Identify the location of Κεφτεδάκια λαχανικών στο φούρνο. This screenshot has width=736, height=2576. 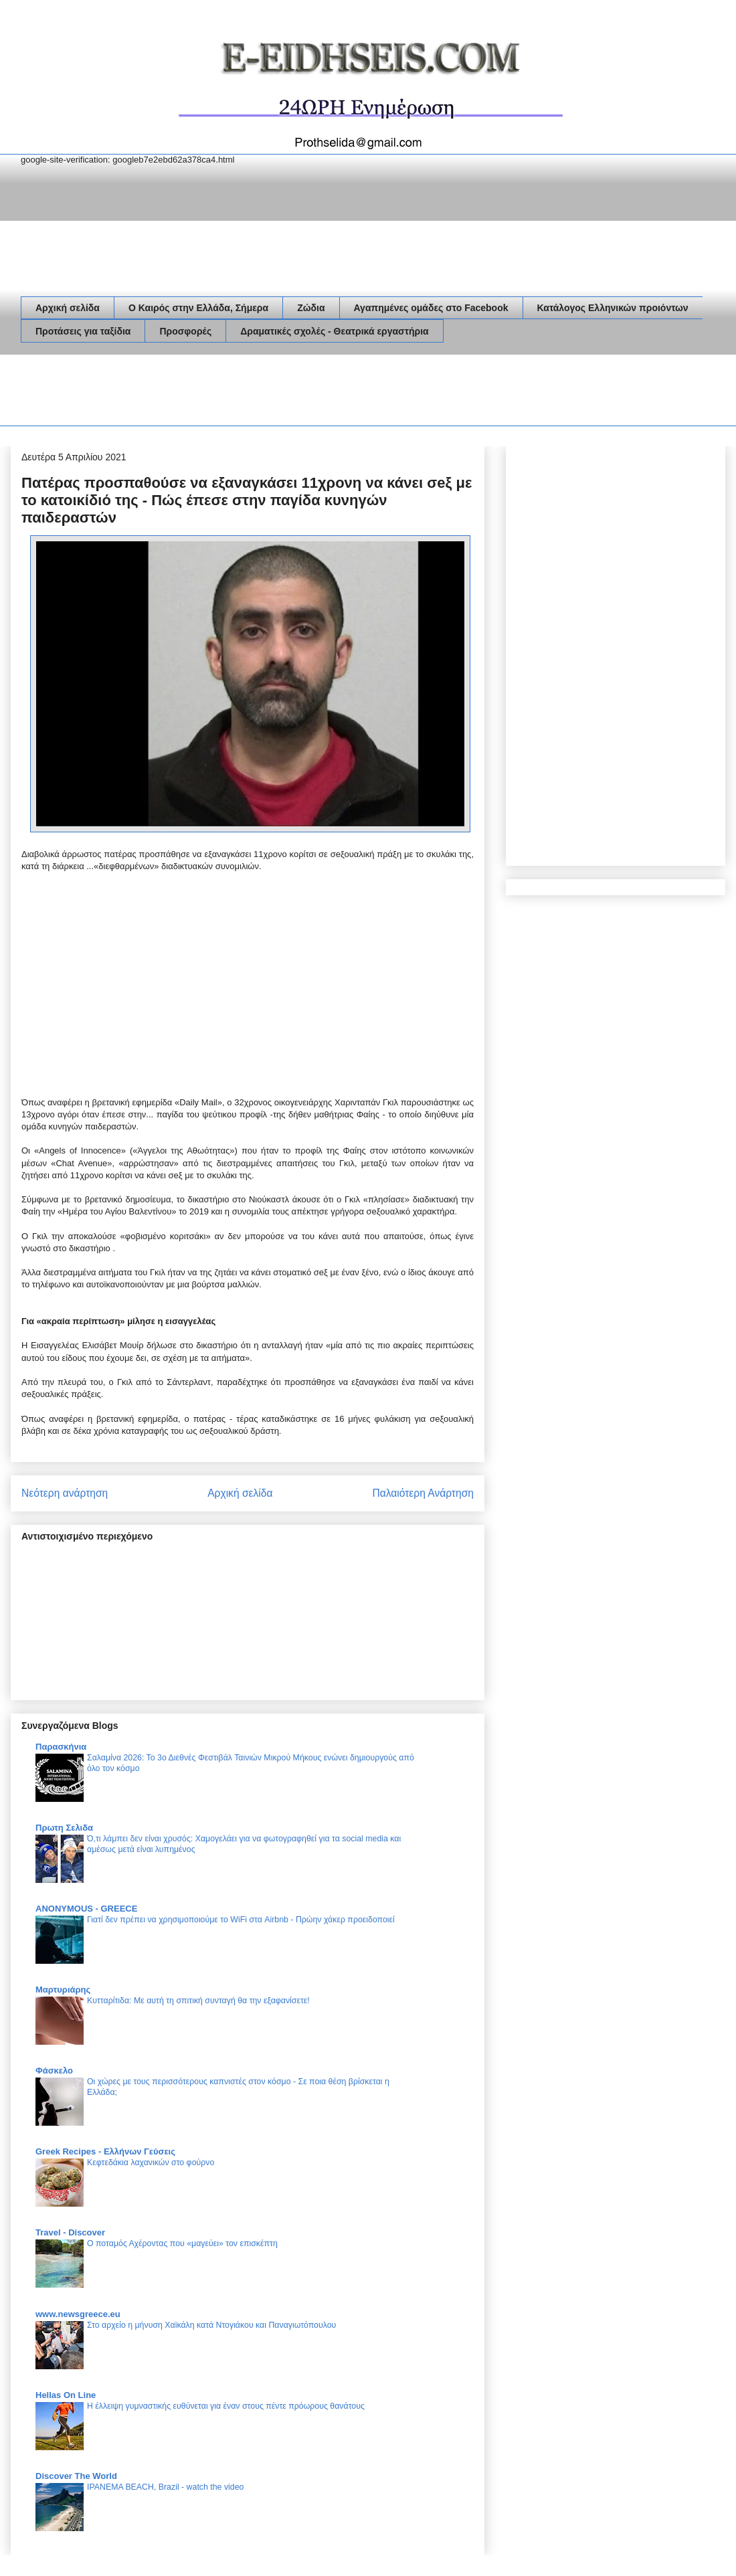
(150, 2162).